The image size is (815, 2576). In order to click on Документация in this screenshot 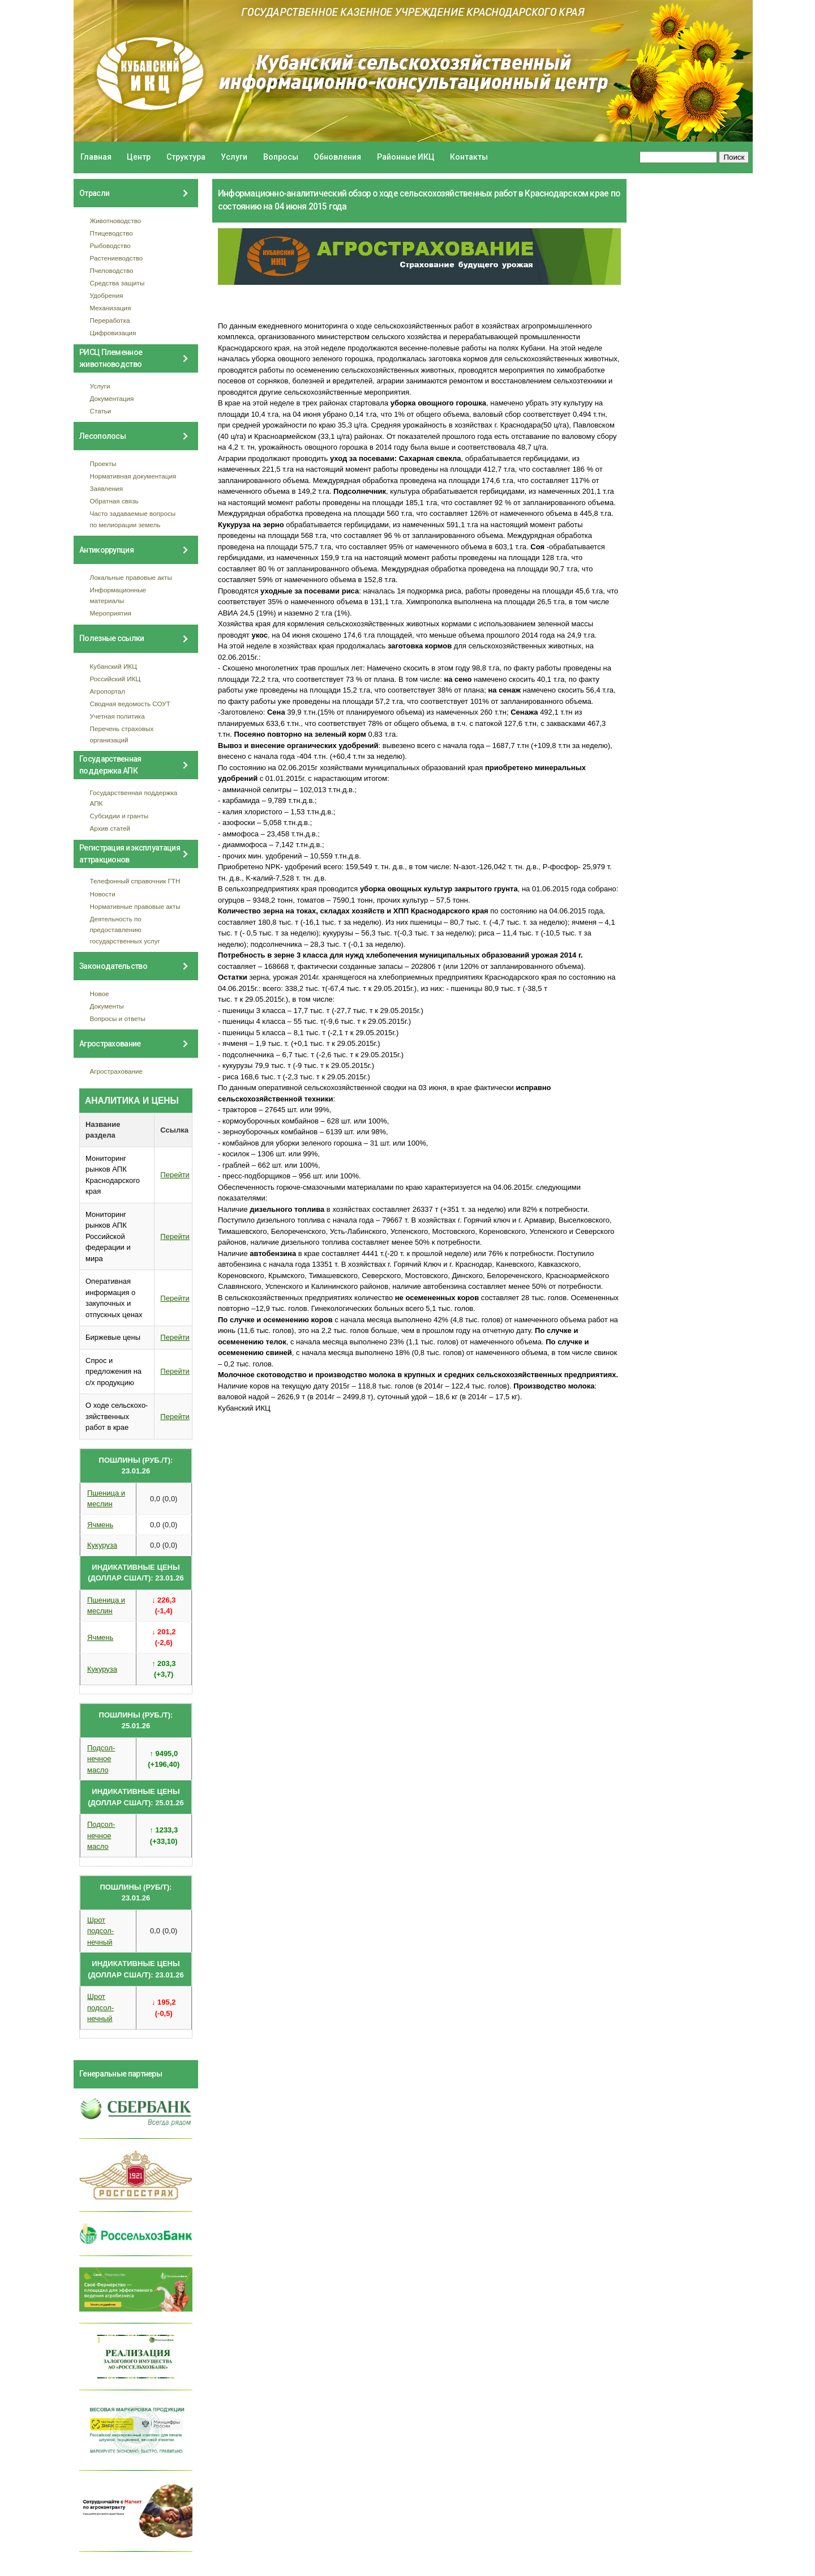, I will do `click(112, 398)`.